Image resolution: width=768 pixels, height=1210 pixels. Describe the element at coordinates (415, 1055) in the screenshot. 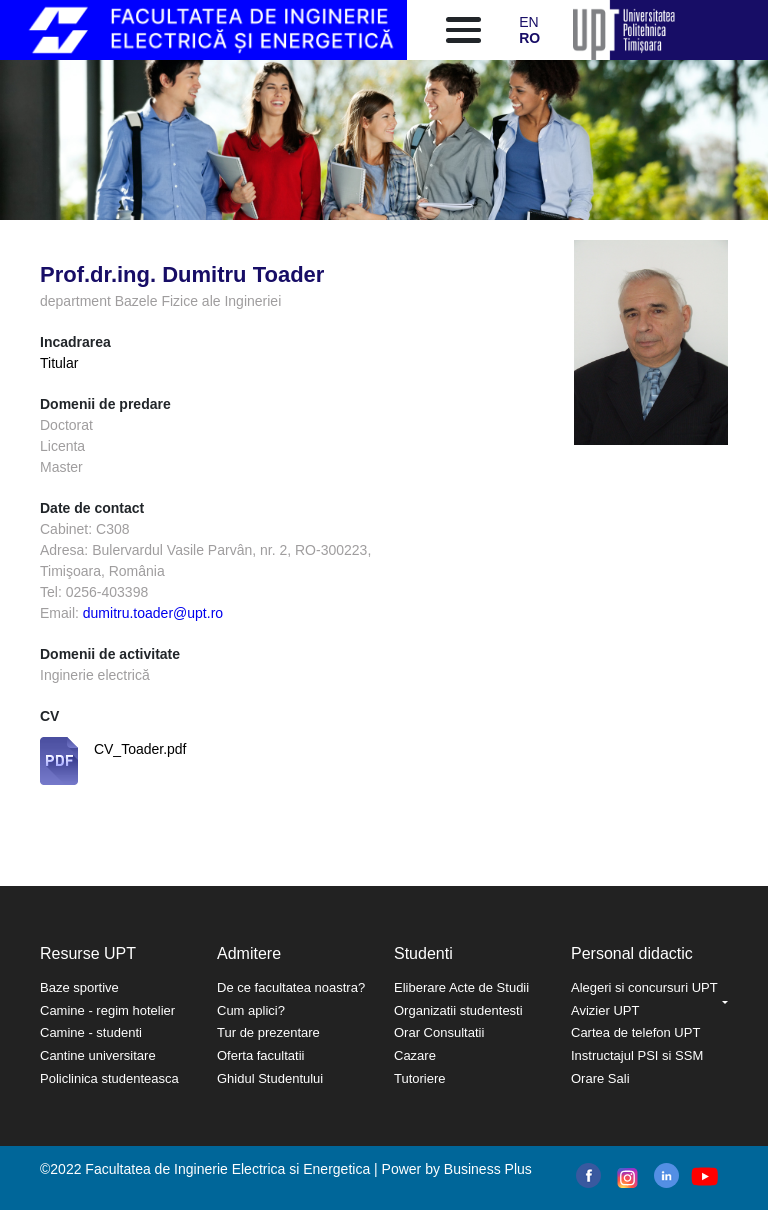

I see `Cazare` at that location.